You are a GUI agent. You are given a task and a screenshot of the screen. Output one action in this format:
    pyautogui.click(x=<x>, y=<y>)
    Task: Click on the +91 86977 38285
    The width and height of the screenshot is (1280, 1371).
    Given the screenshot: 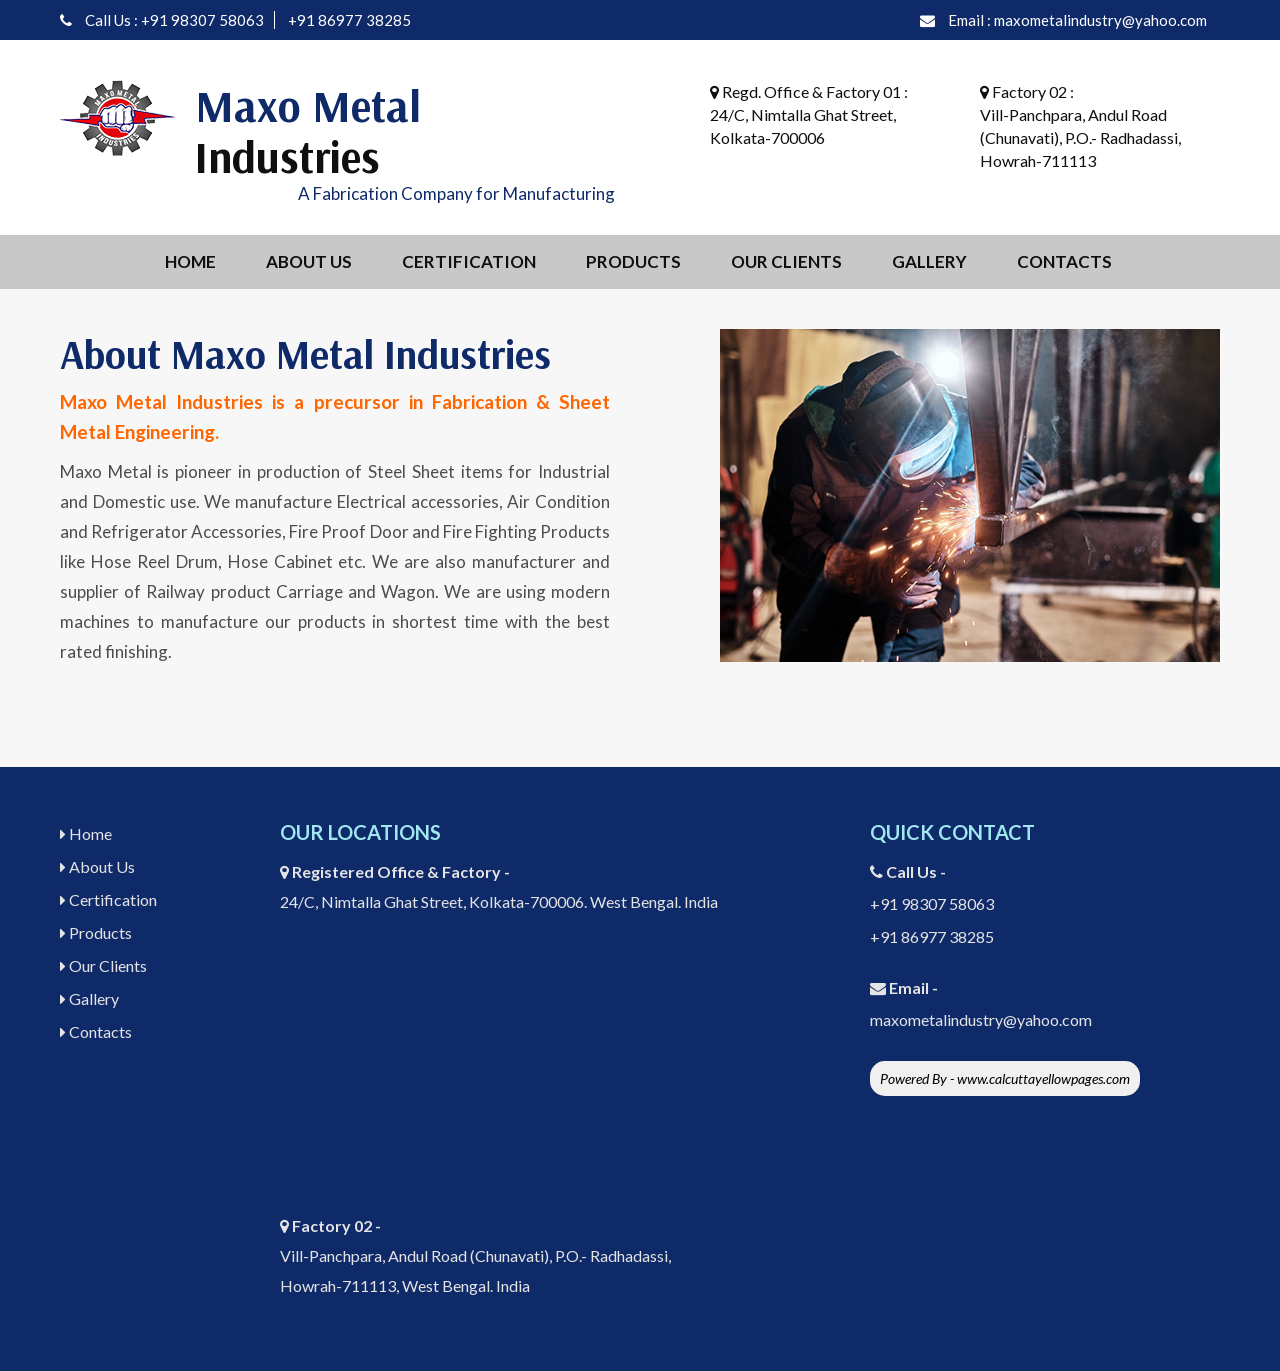 What is the action you would take?
    pyautogui.click(x=349, y=20)
    